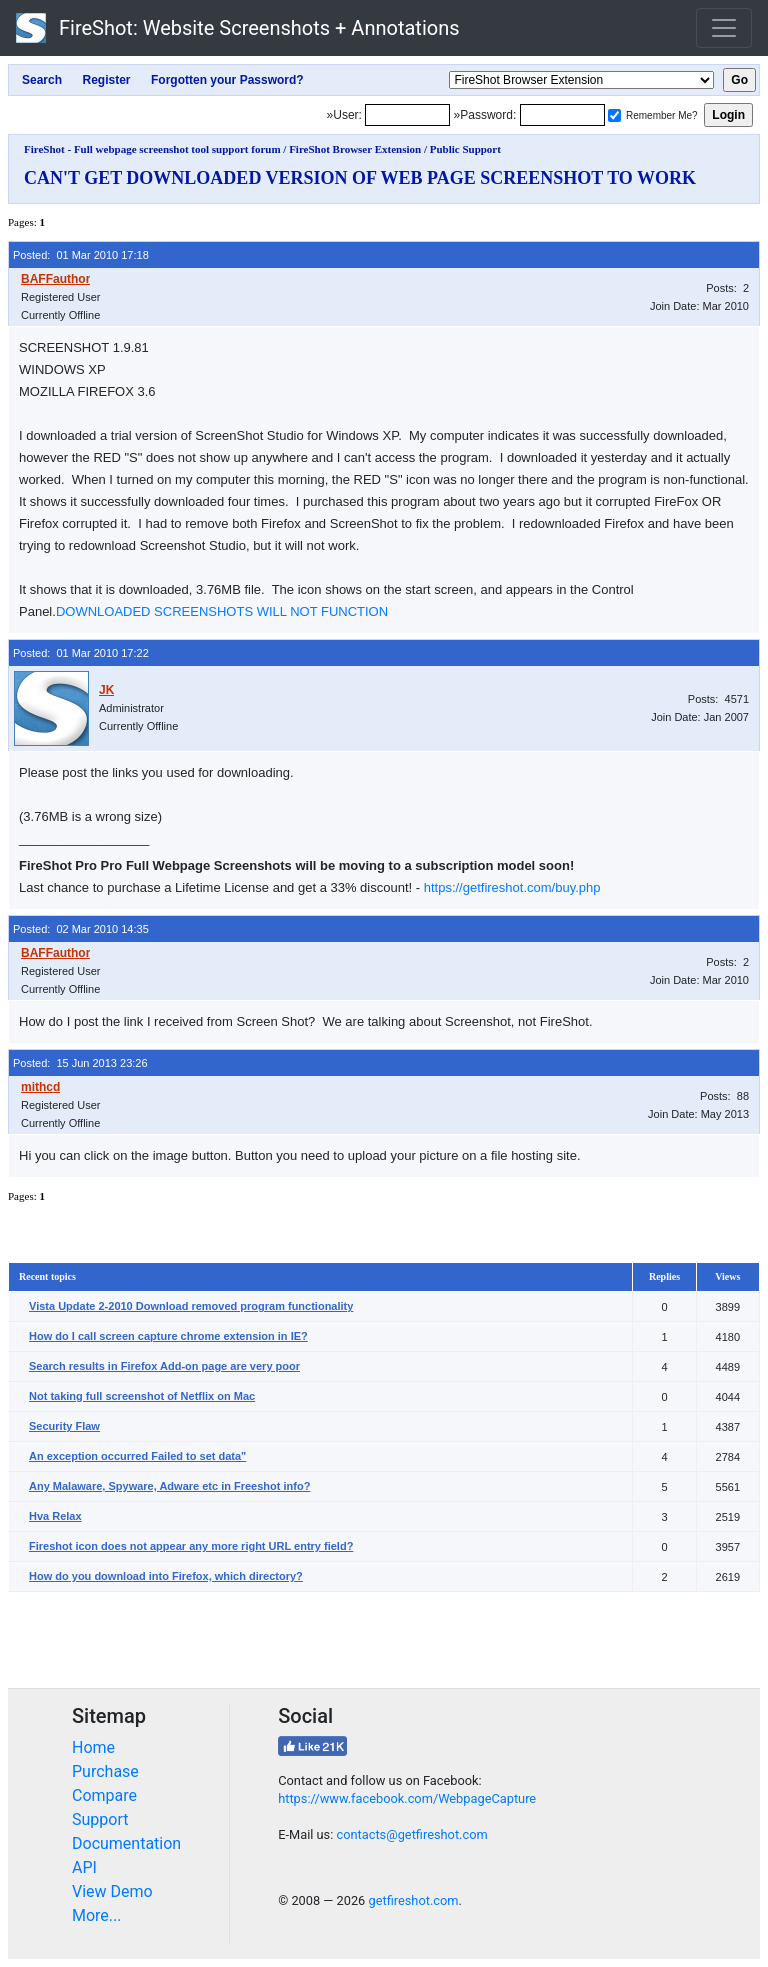 This screenshot has height=1967, width=768. I want to click on Fireshot icon does not appear any more right URL entry field?, so click(191, 1546).